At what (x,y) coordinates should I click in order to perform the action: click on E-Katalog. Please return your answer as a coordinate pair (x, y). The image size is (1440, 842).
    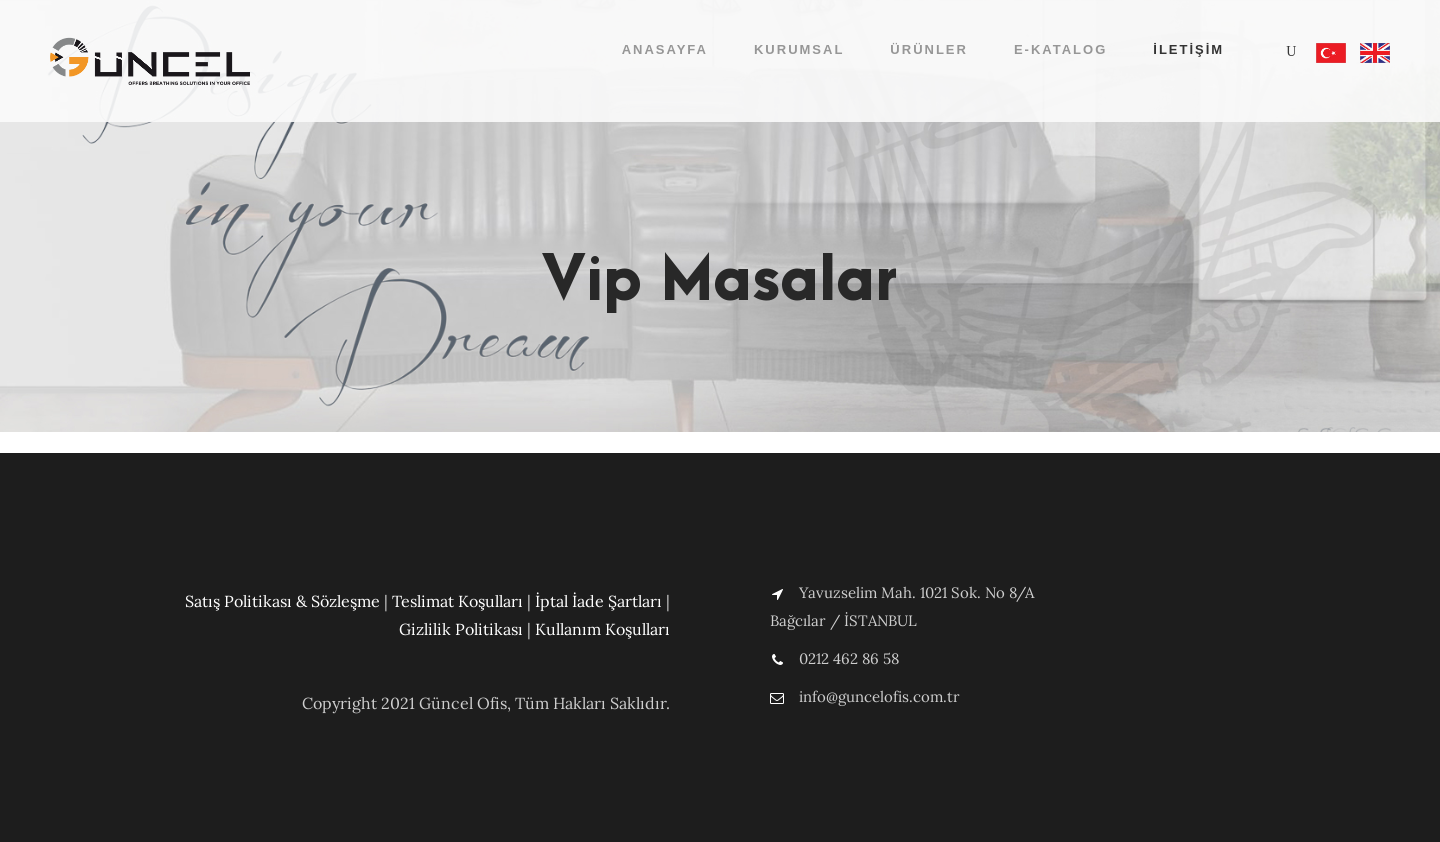
    Looking at the image, I should click on (1060, 49).